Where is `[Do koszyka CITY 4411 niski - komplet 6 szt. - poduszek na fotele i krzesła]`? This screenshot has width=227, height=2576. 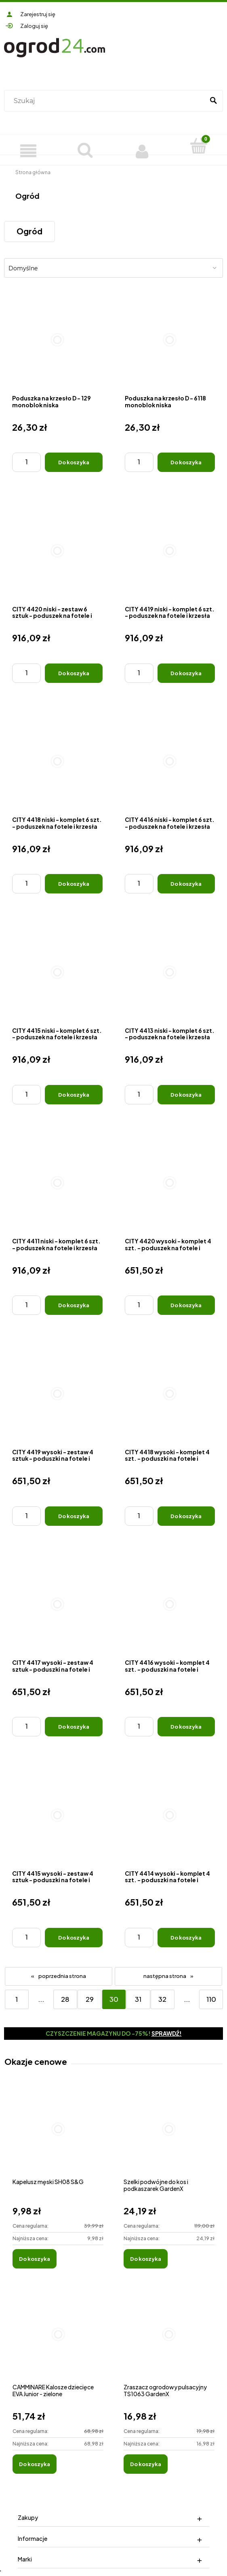 [Do koszyka CITY 4411 niski - komplet 6 szt. - poduszek na fotele i krzesła] is located at coordinates (73, 1305).